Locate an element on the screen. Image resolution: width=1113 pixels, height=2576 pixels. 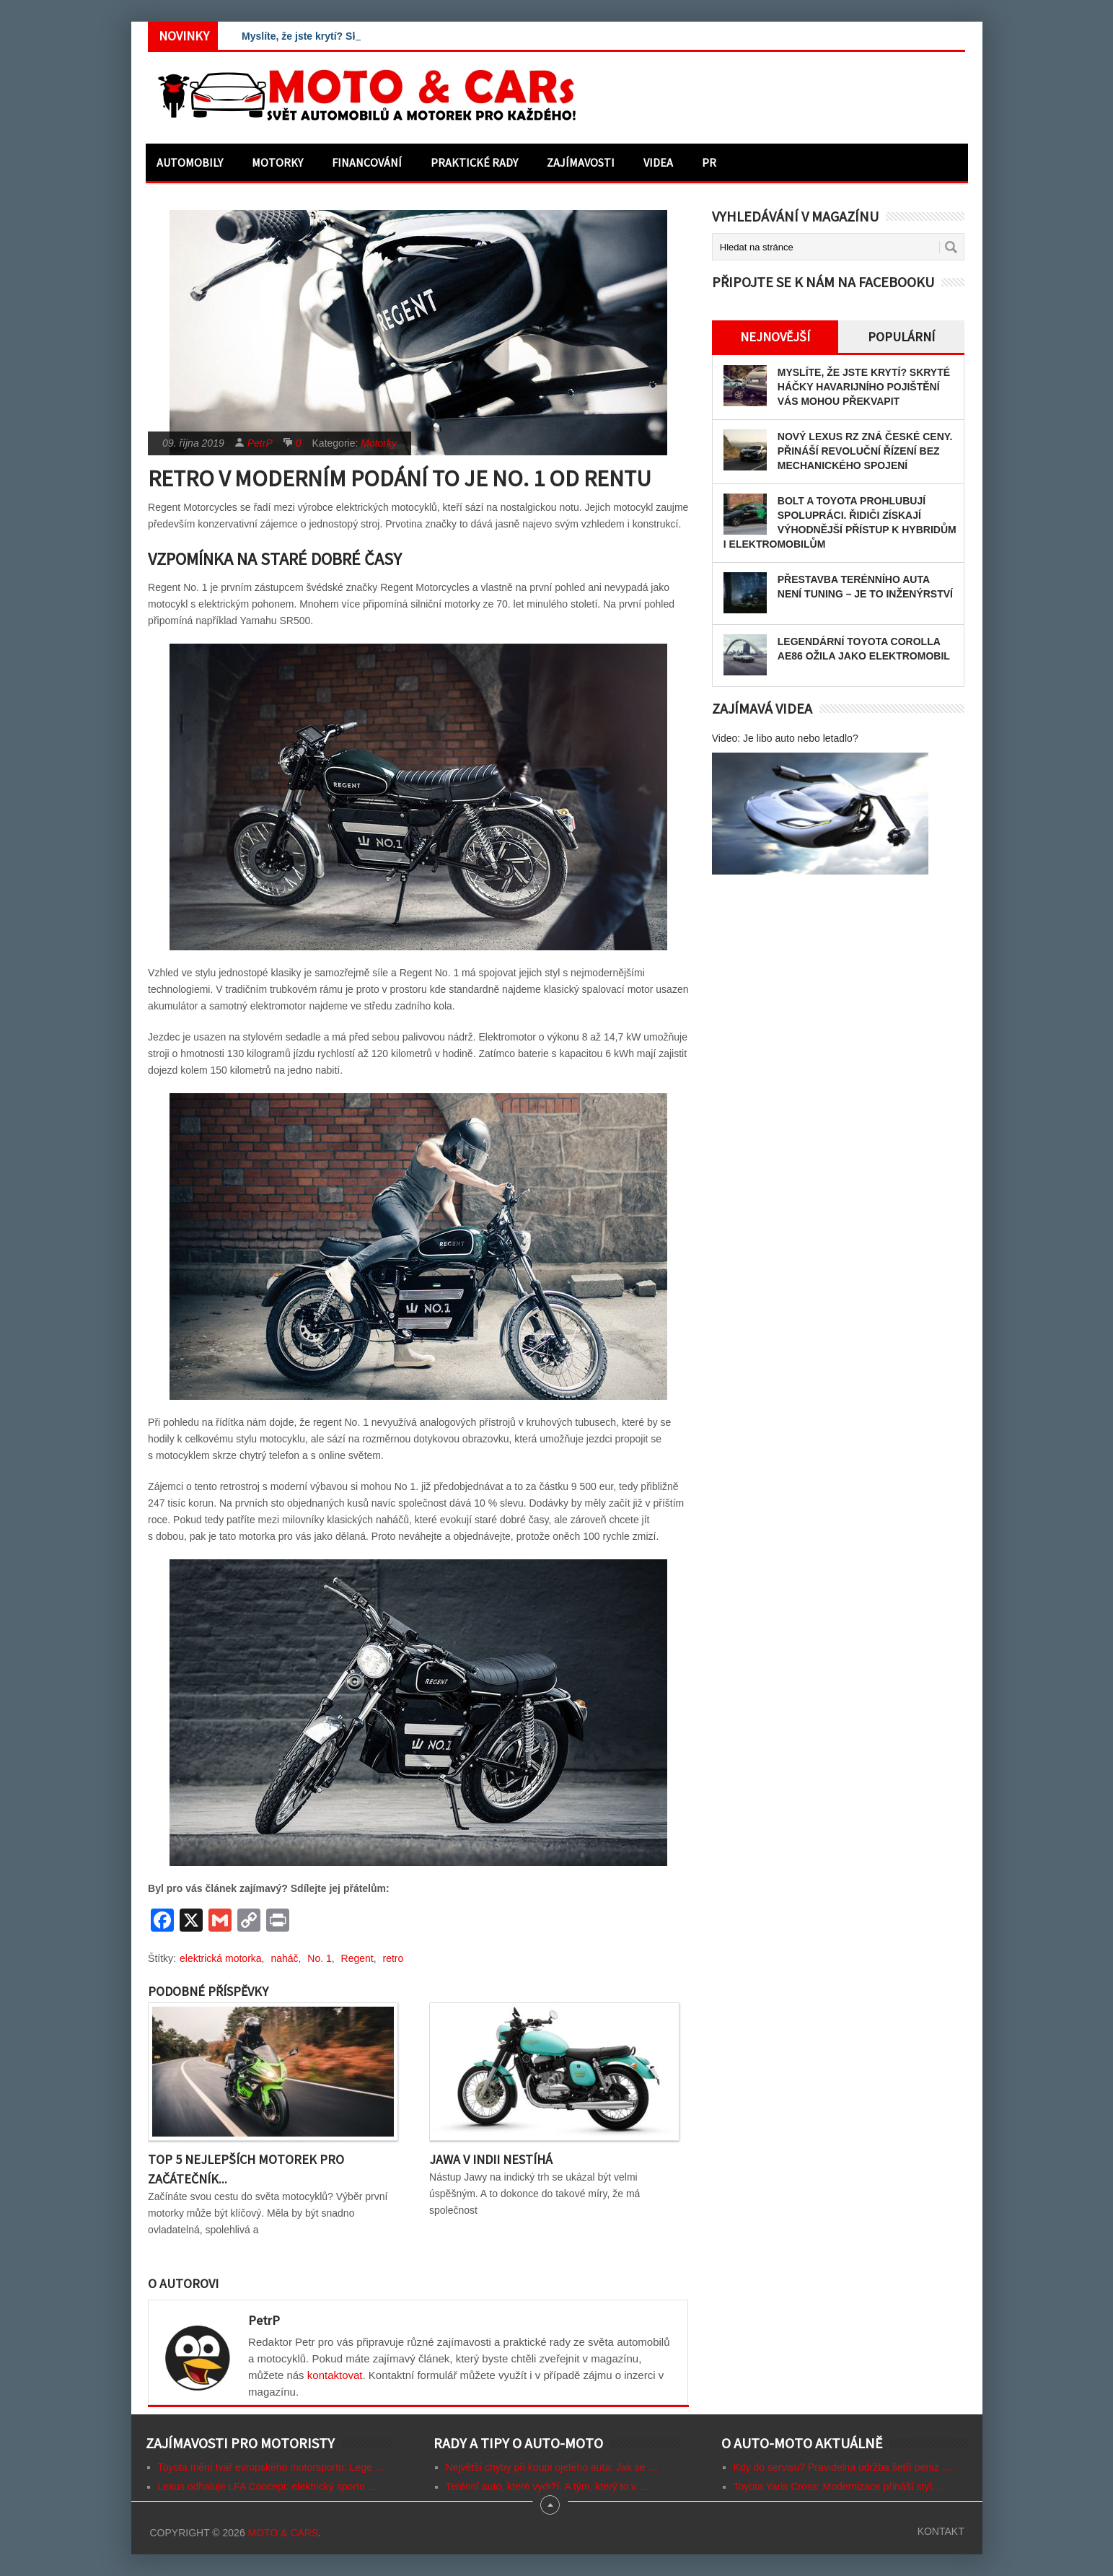
Zajímavosti is located at coordinates (581, 162).